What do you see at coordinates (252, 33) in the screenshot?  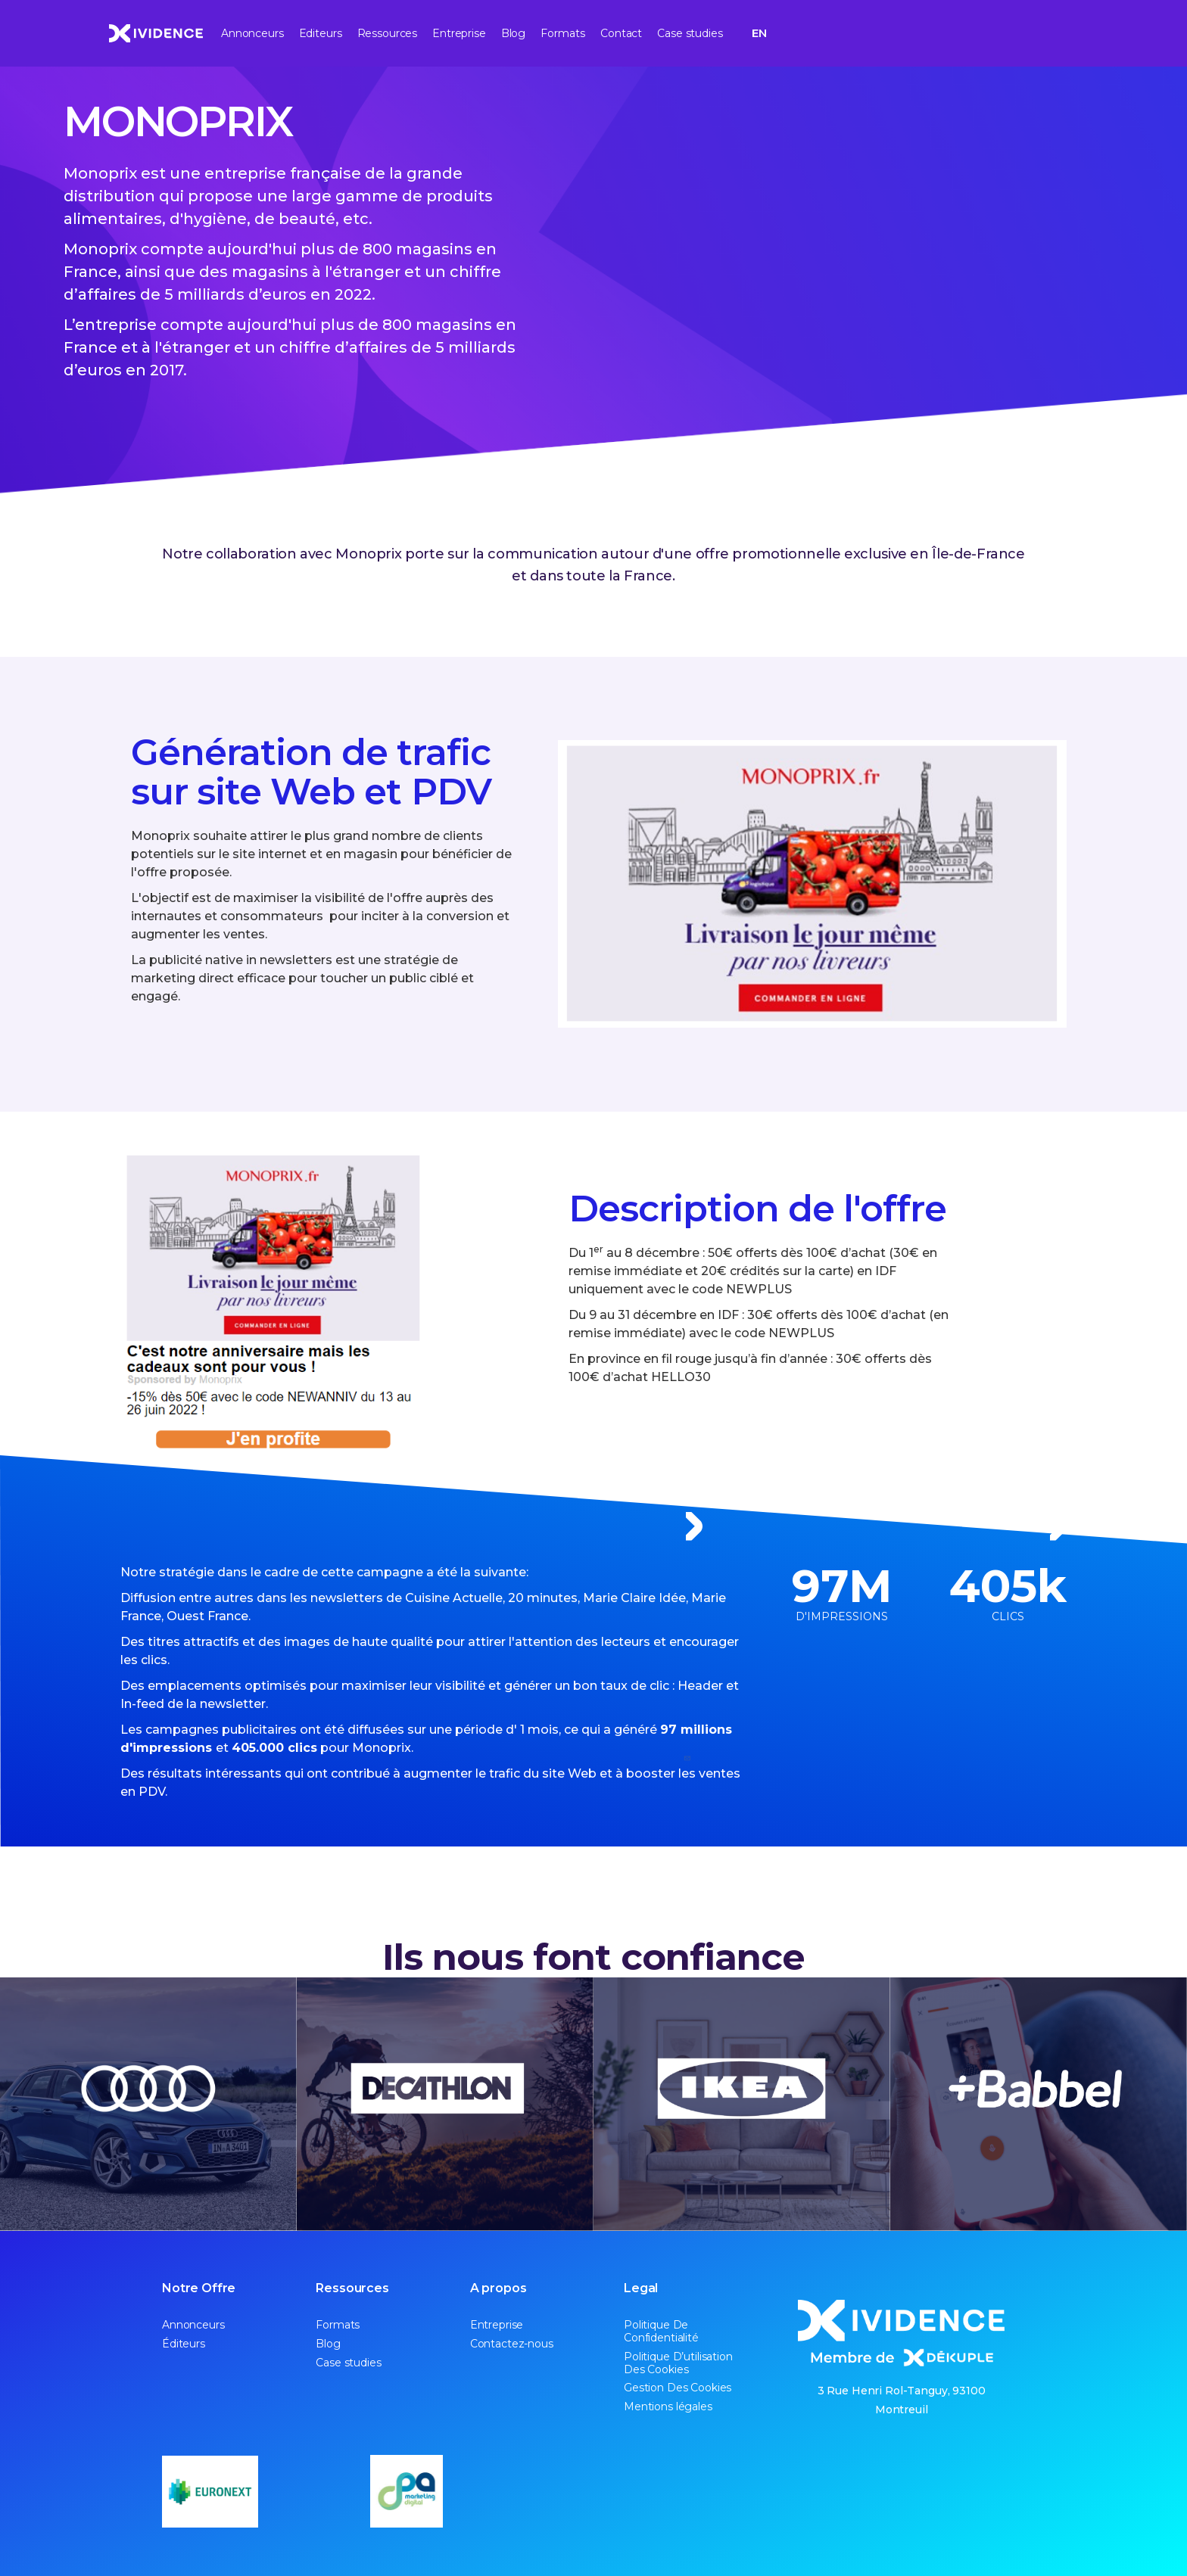 I see `Annonceurs` at bounding box center [252, 33].